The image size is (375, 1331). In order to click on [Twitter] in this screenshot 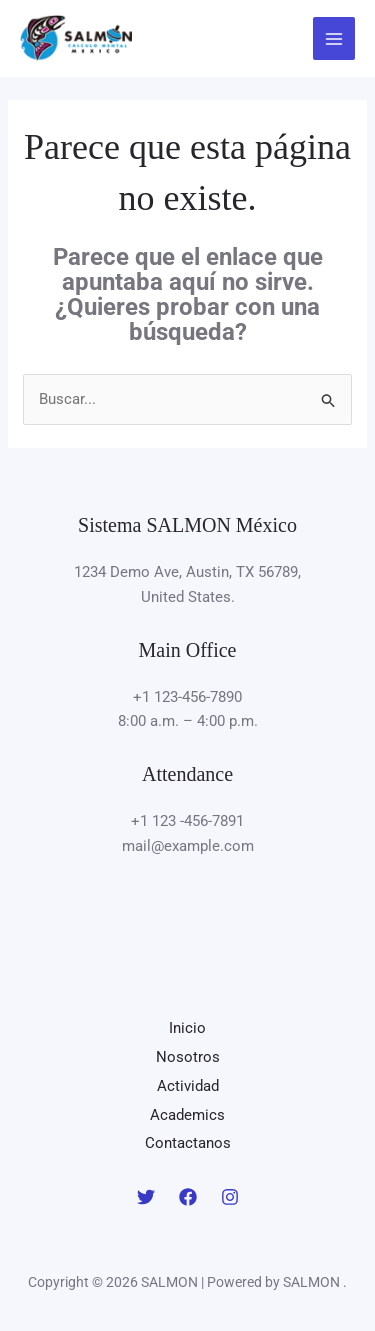, I will do `click(146, 1197)`.